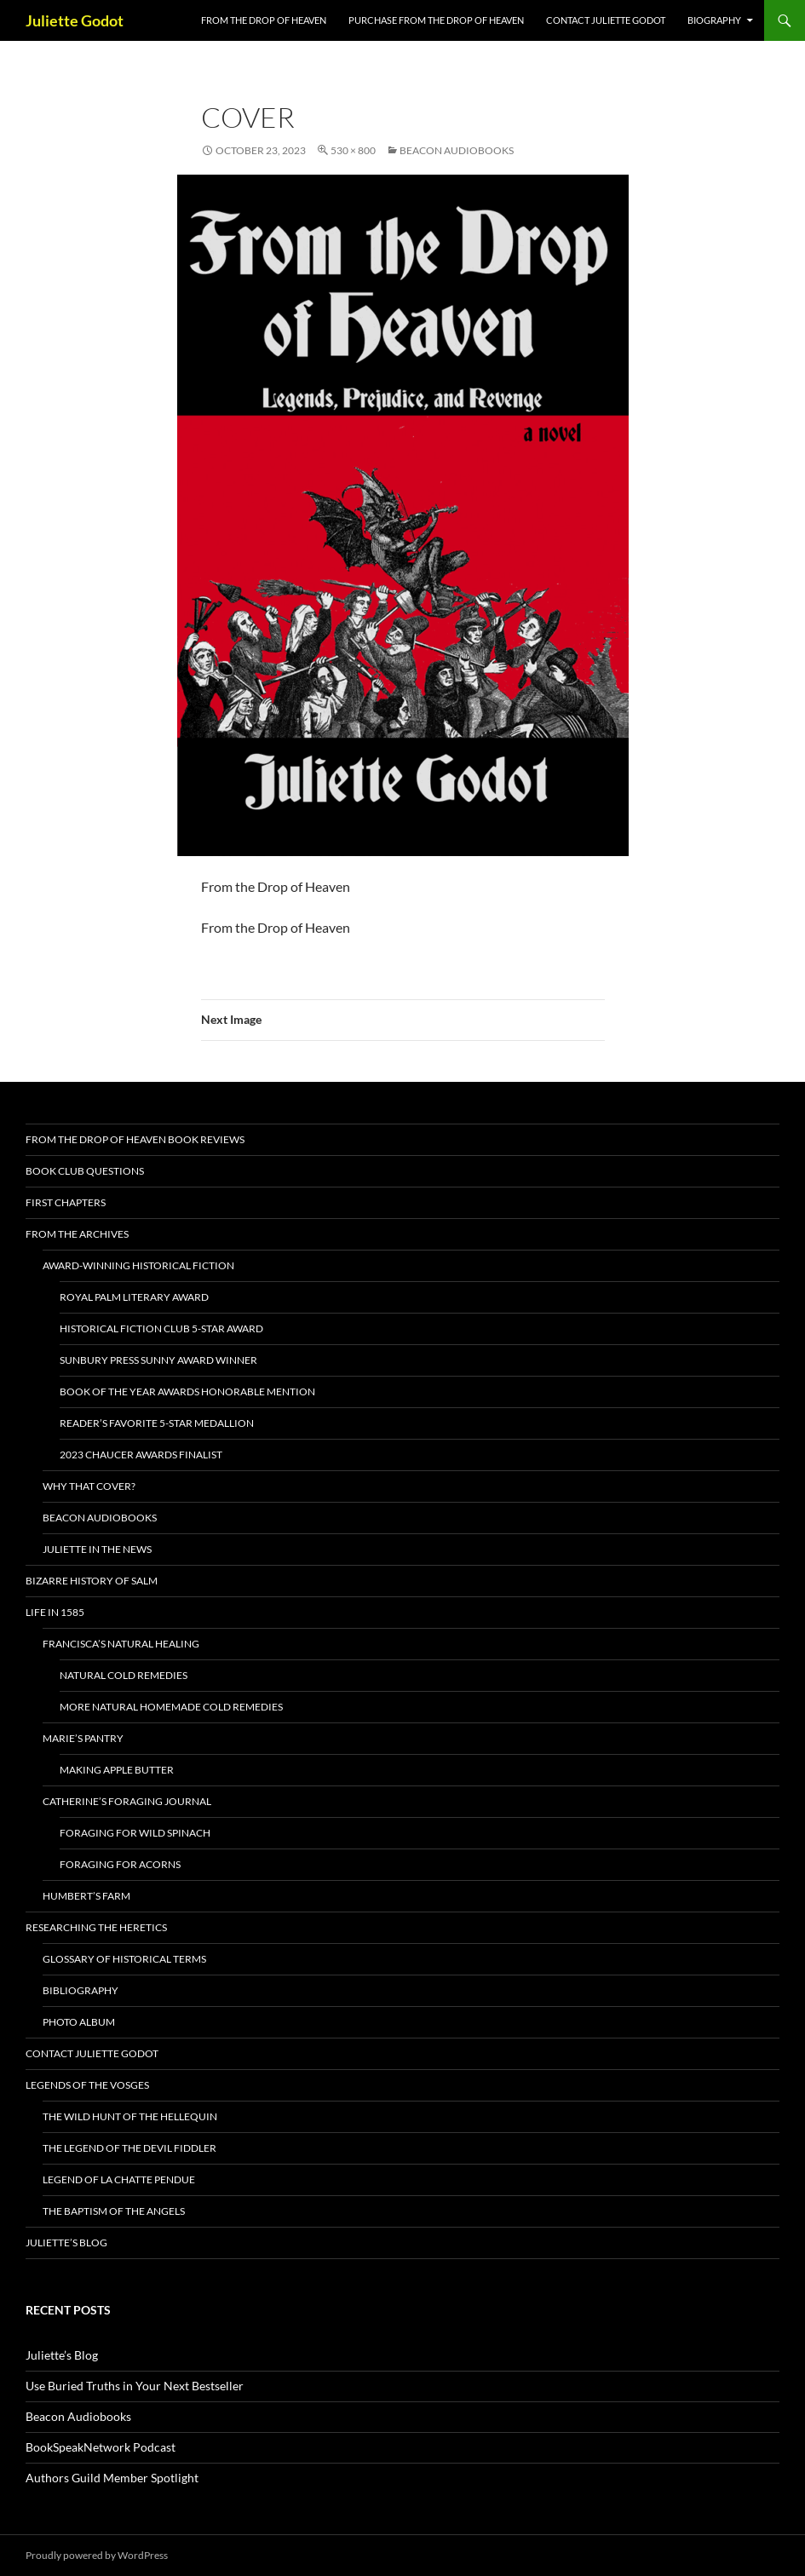 Image resolution: width=805 pixels, height=2576 pixels. I want to click on The Wild Hunt of the Hellequin, so click(130, 2116).